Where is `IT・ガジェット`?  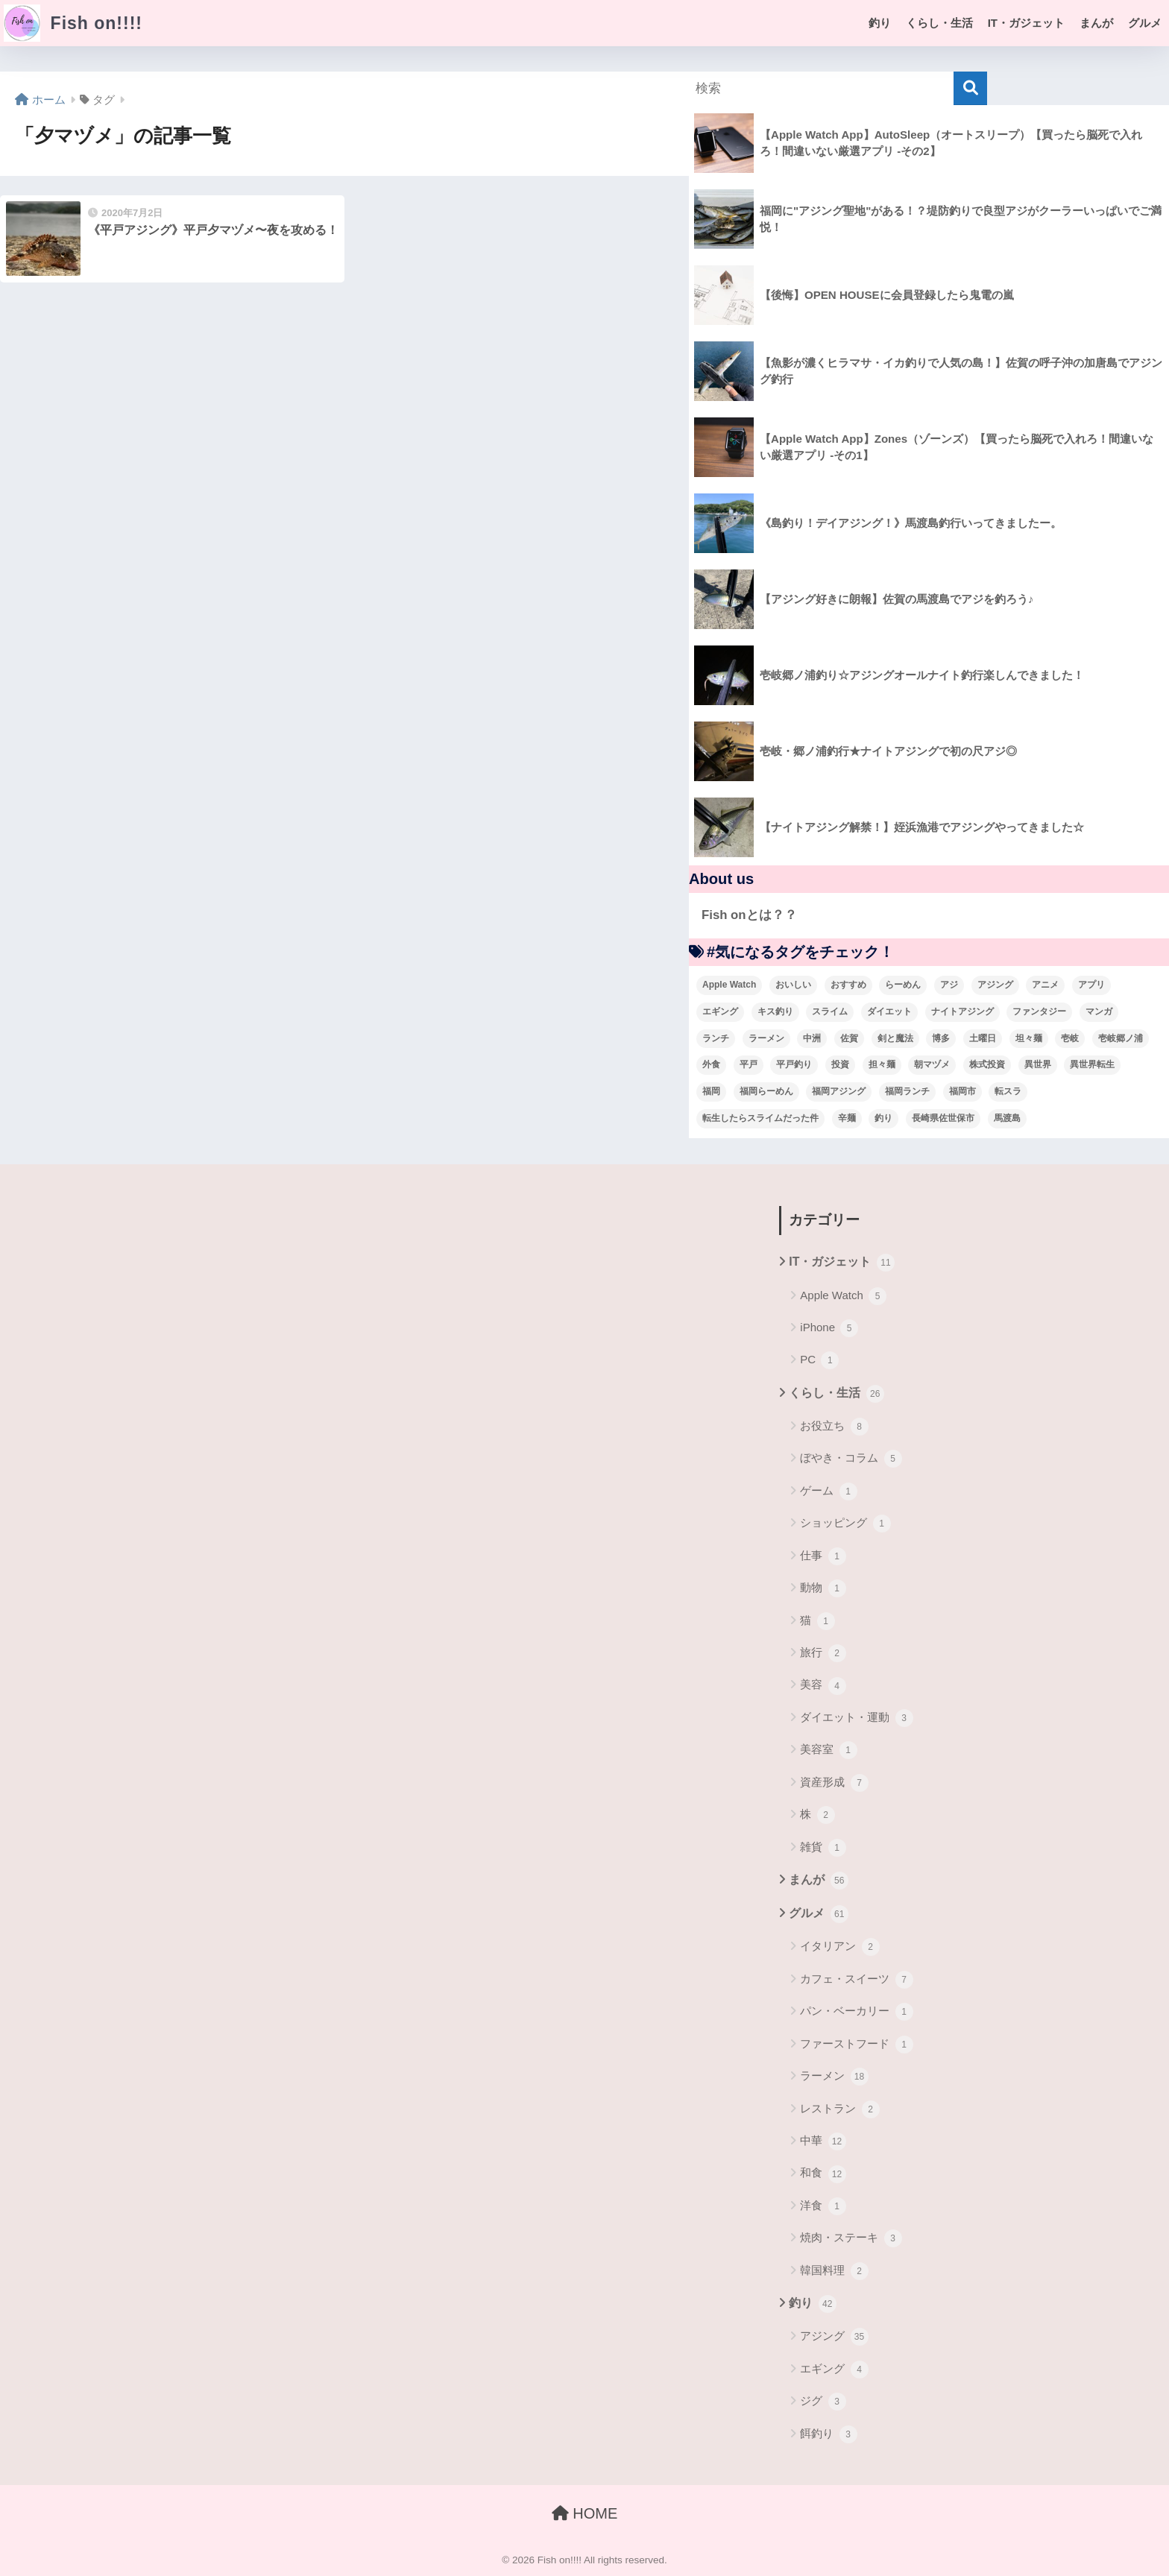 IT・ガジェット is located at coordinates (1026, 22).